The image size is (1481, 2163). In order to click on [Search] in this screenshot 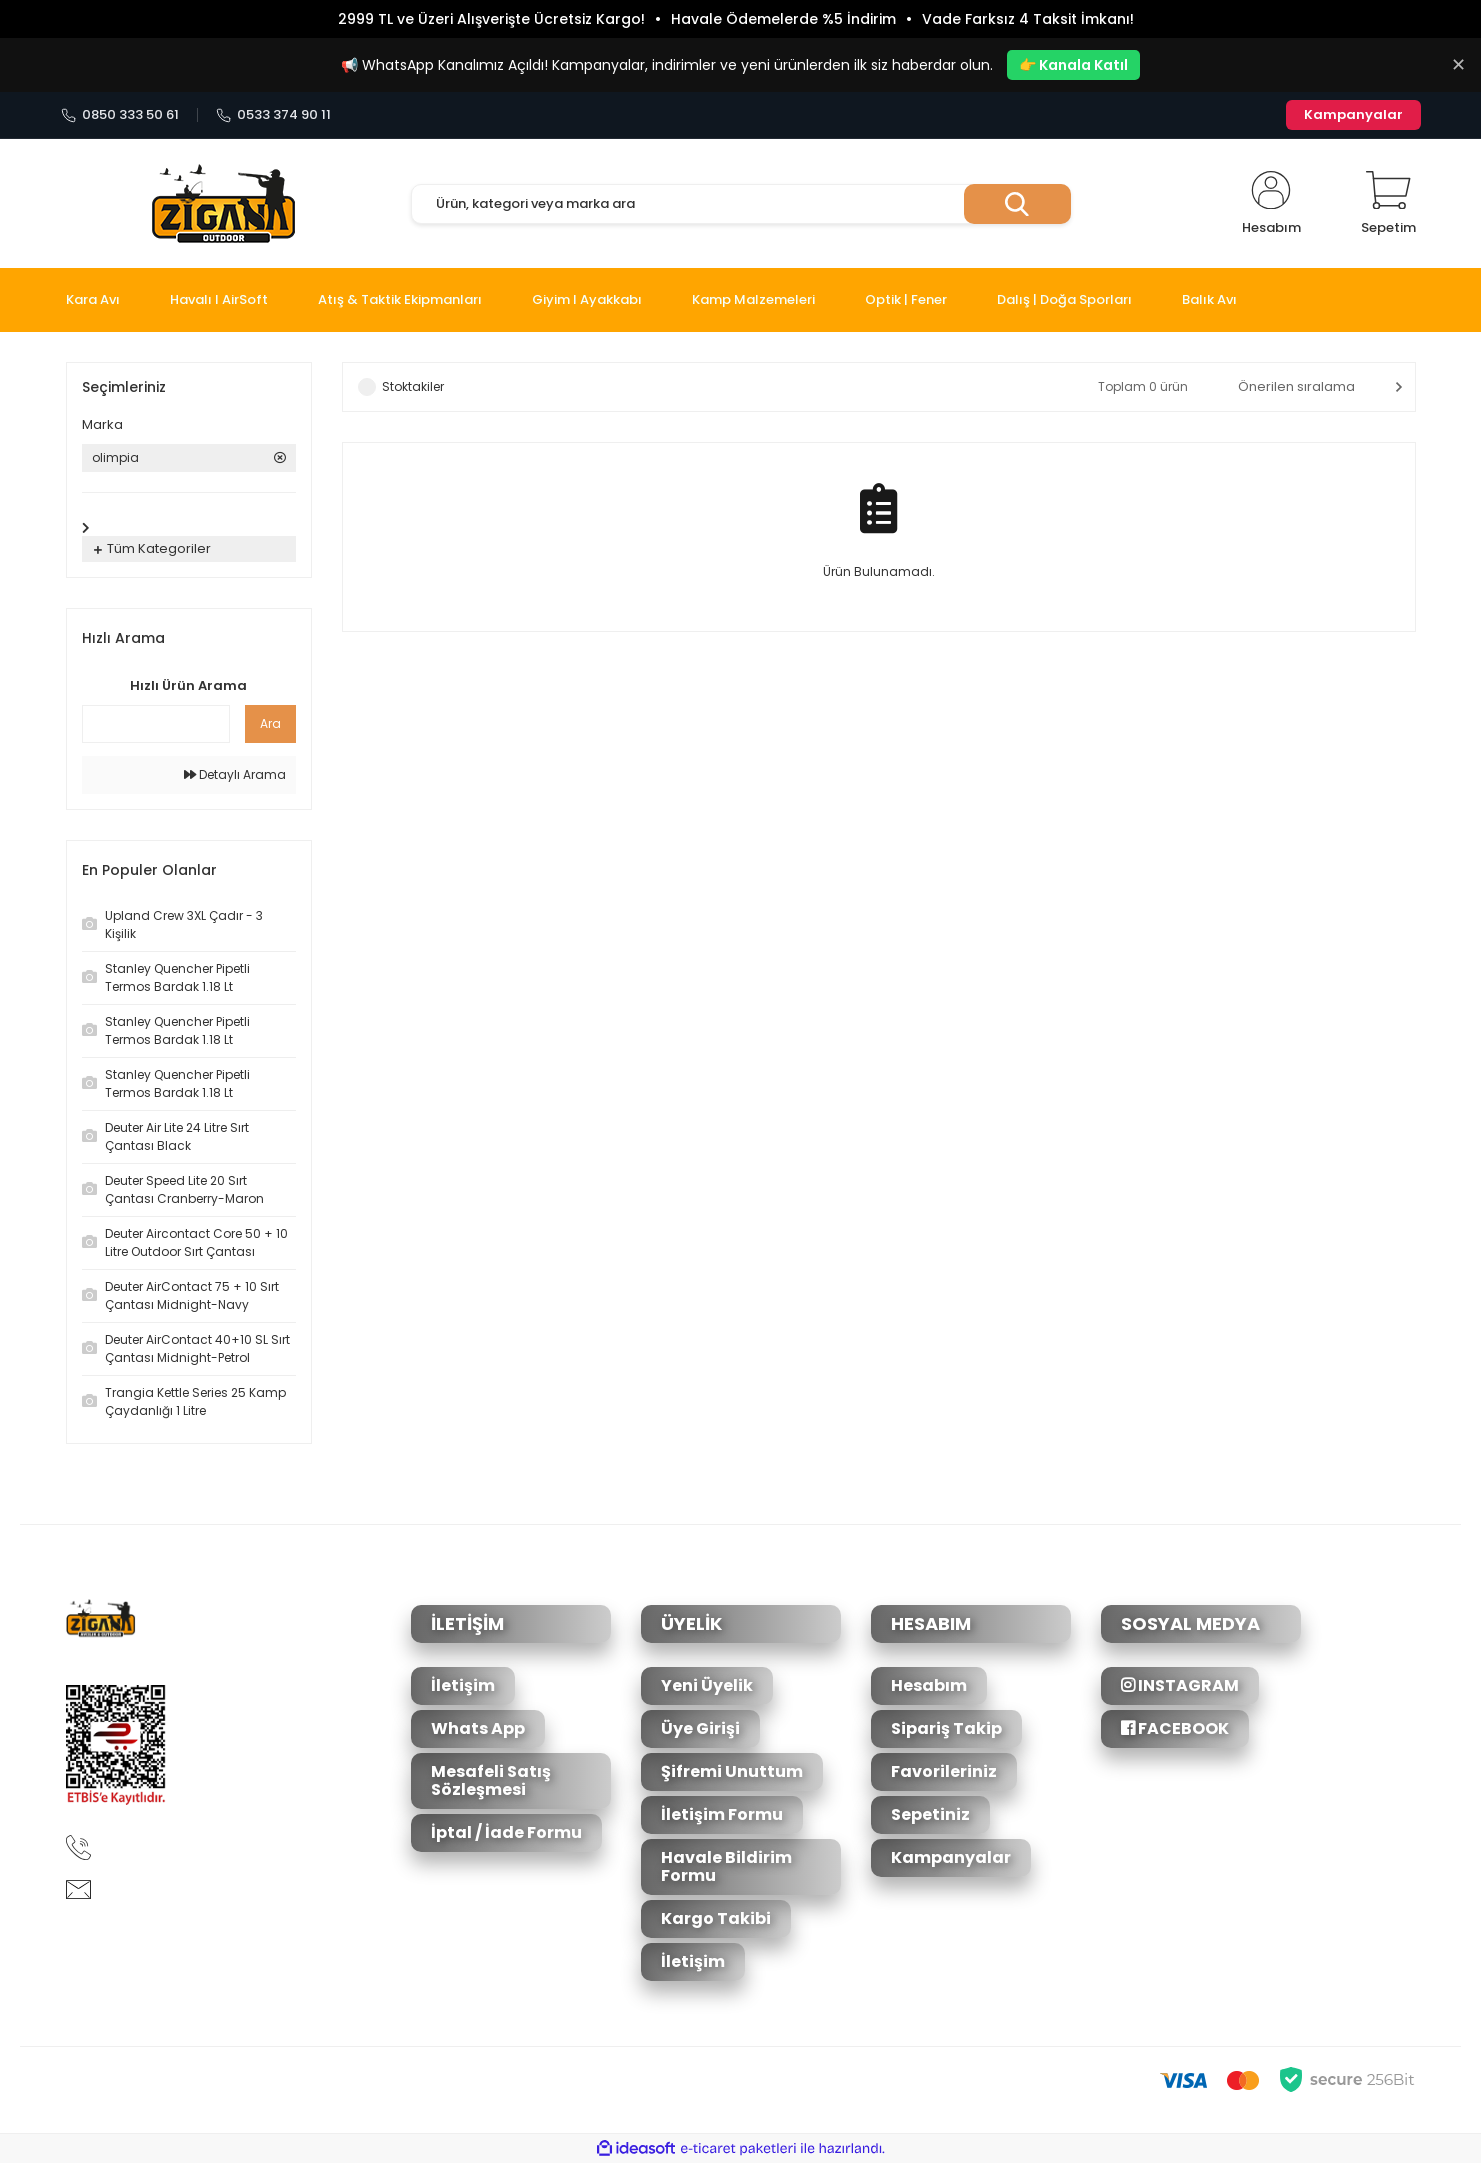, I will do `click(741, 204)`.